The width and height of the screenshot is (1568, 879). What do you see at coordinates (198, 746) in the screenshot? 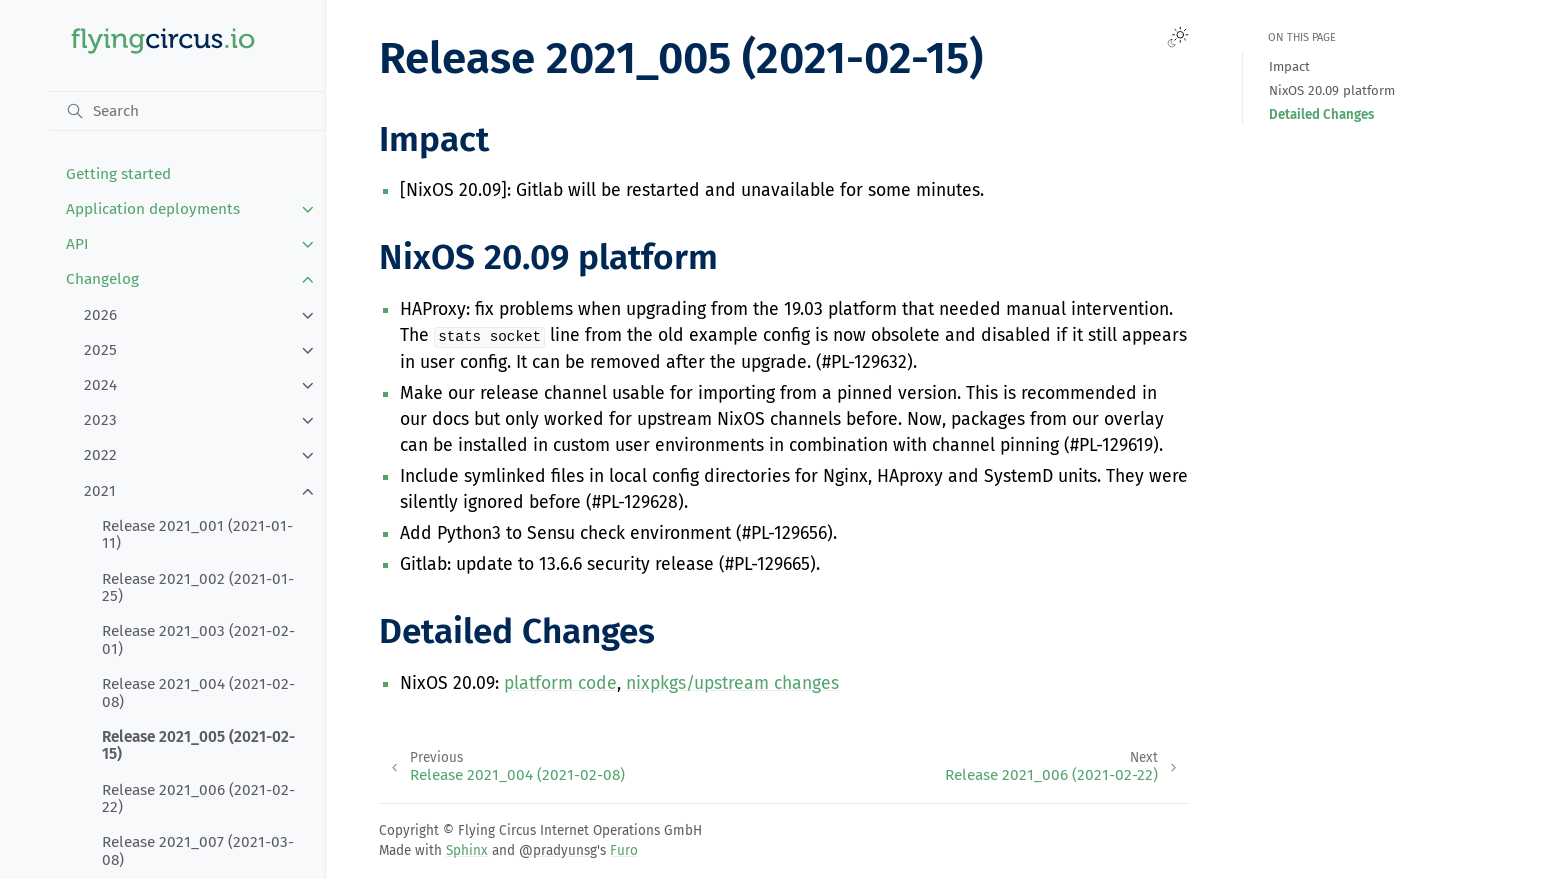
I see `Release 2021_005 (2021-02-15)` at bounding box center [198, 746].